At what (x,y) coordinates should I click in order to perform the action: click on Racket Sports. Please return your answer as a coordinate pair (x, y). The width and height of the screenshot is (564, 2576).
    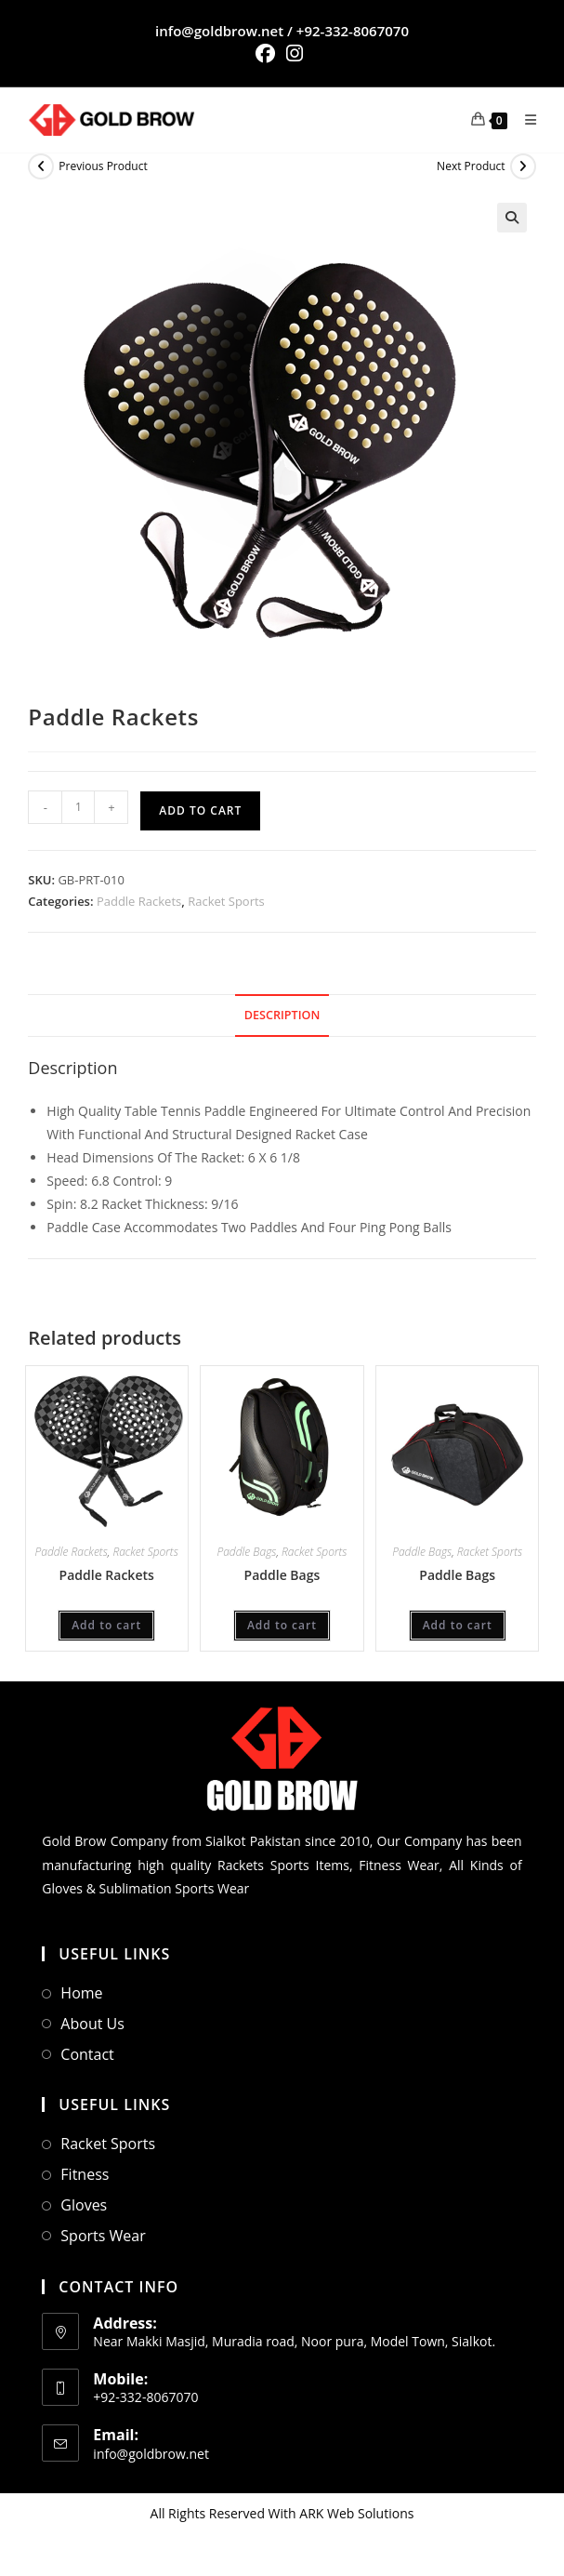
    Looking at the image, I should click on (226, 901).